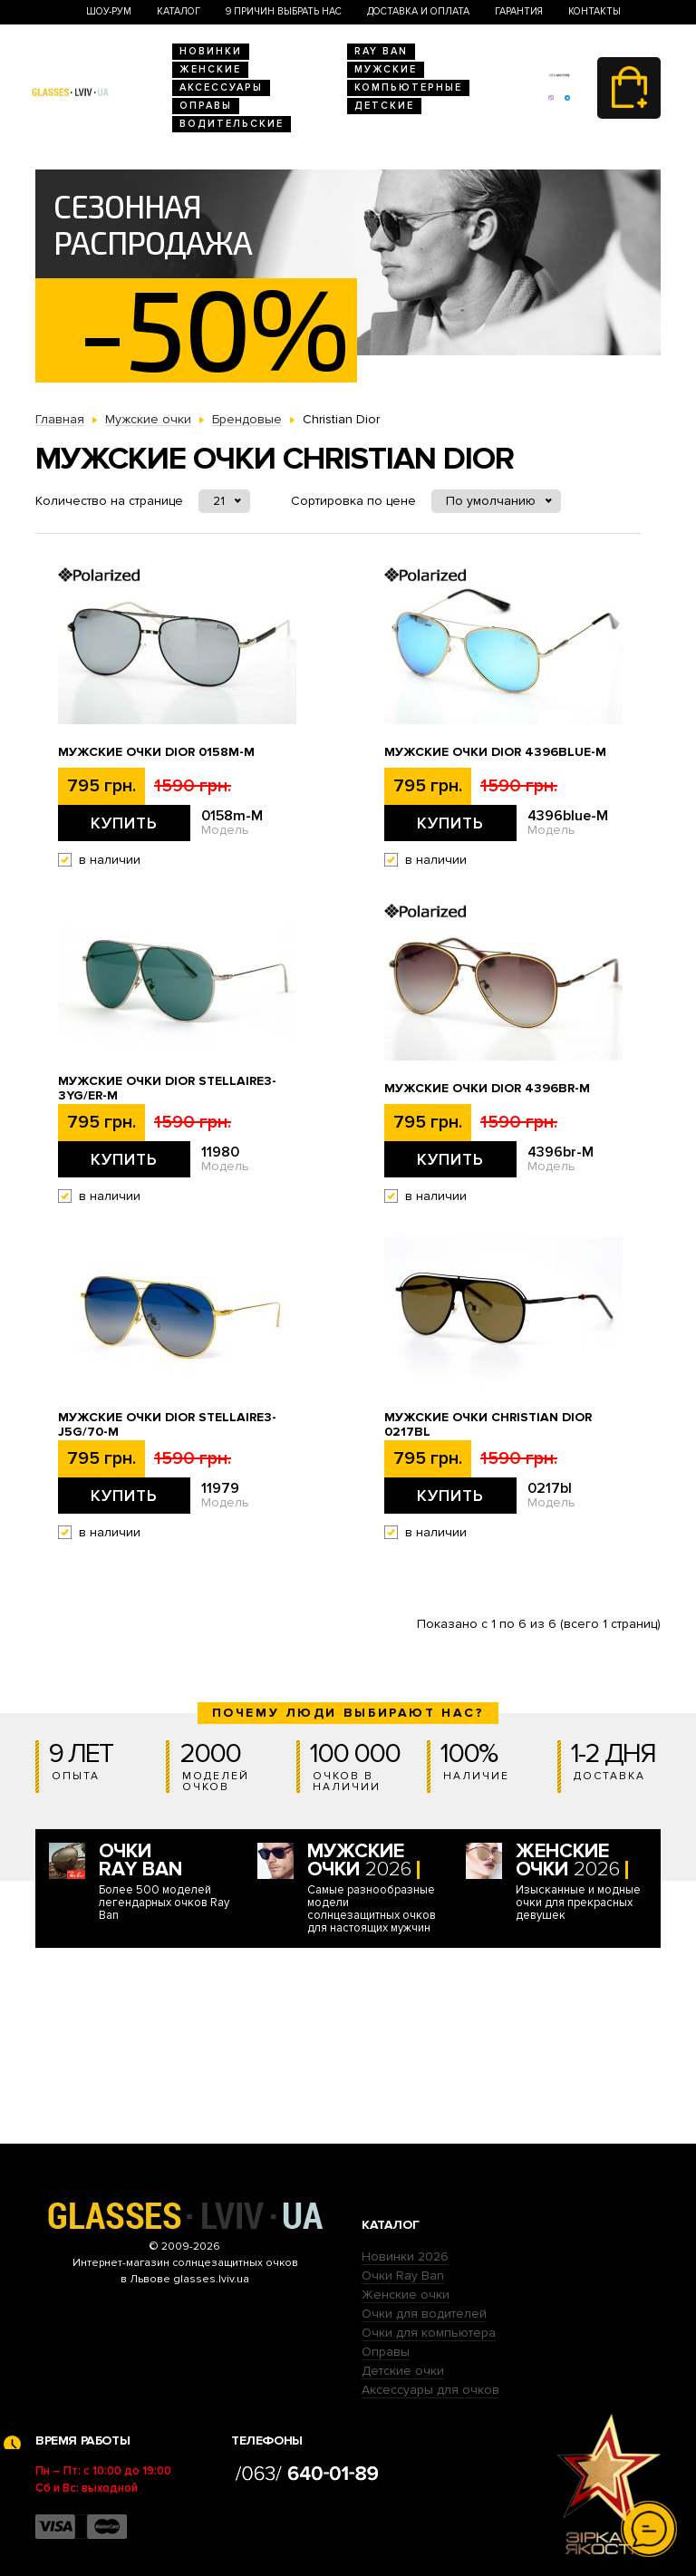  What do you see at coordinates (221, 87) in the screenshot?
I see `Аксессуары` at bounding box center [221, 87].